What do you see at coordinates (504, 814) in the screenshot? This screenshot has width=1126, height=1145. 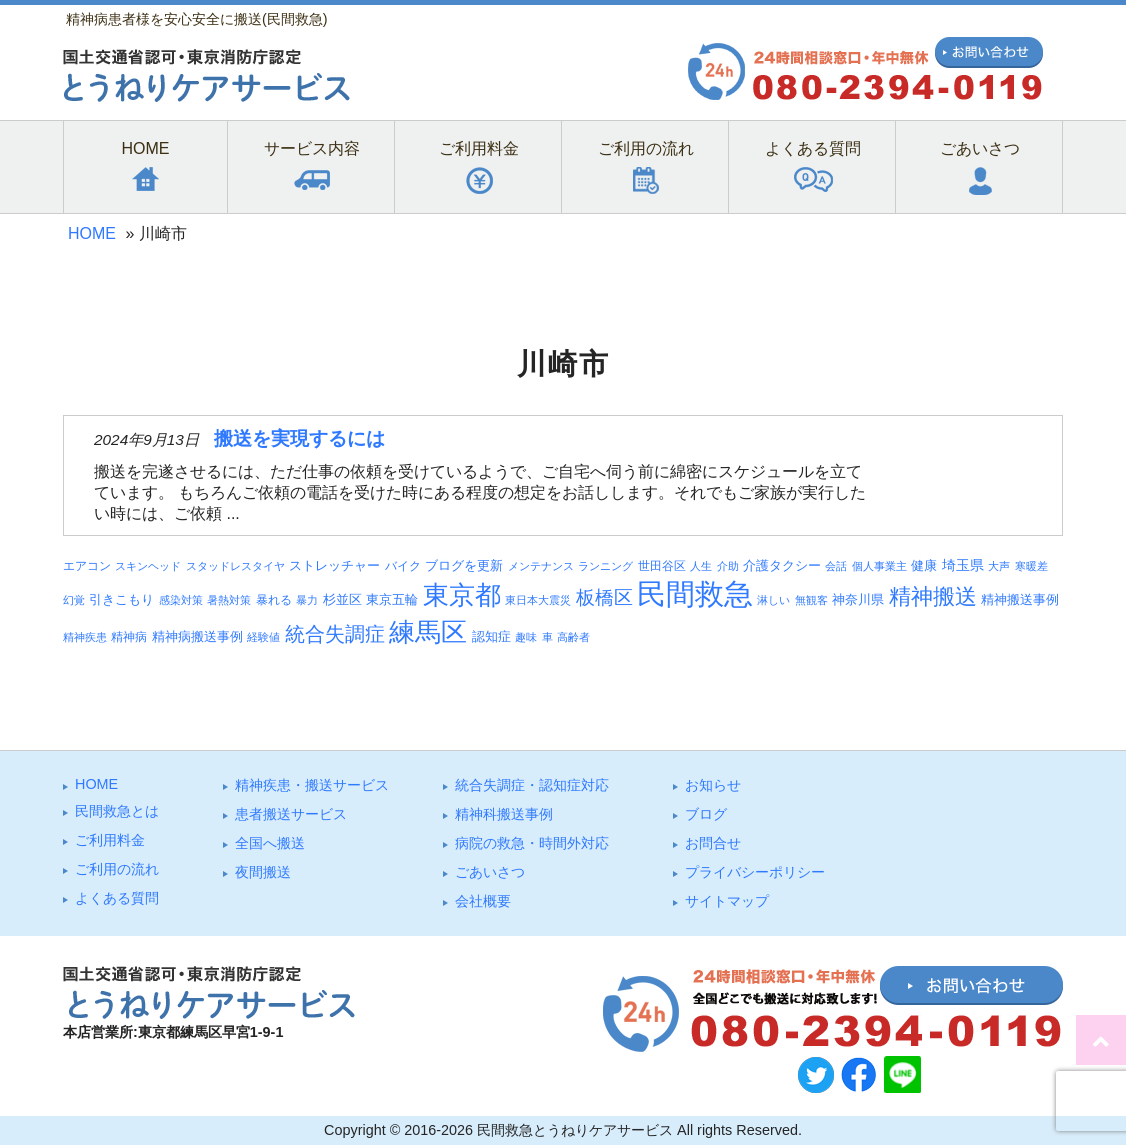 I see `精神科搬送事例` at bounding box center [504, 814].